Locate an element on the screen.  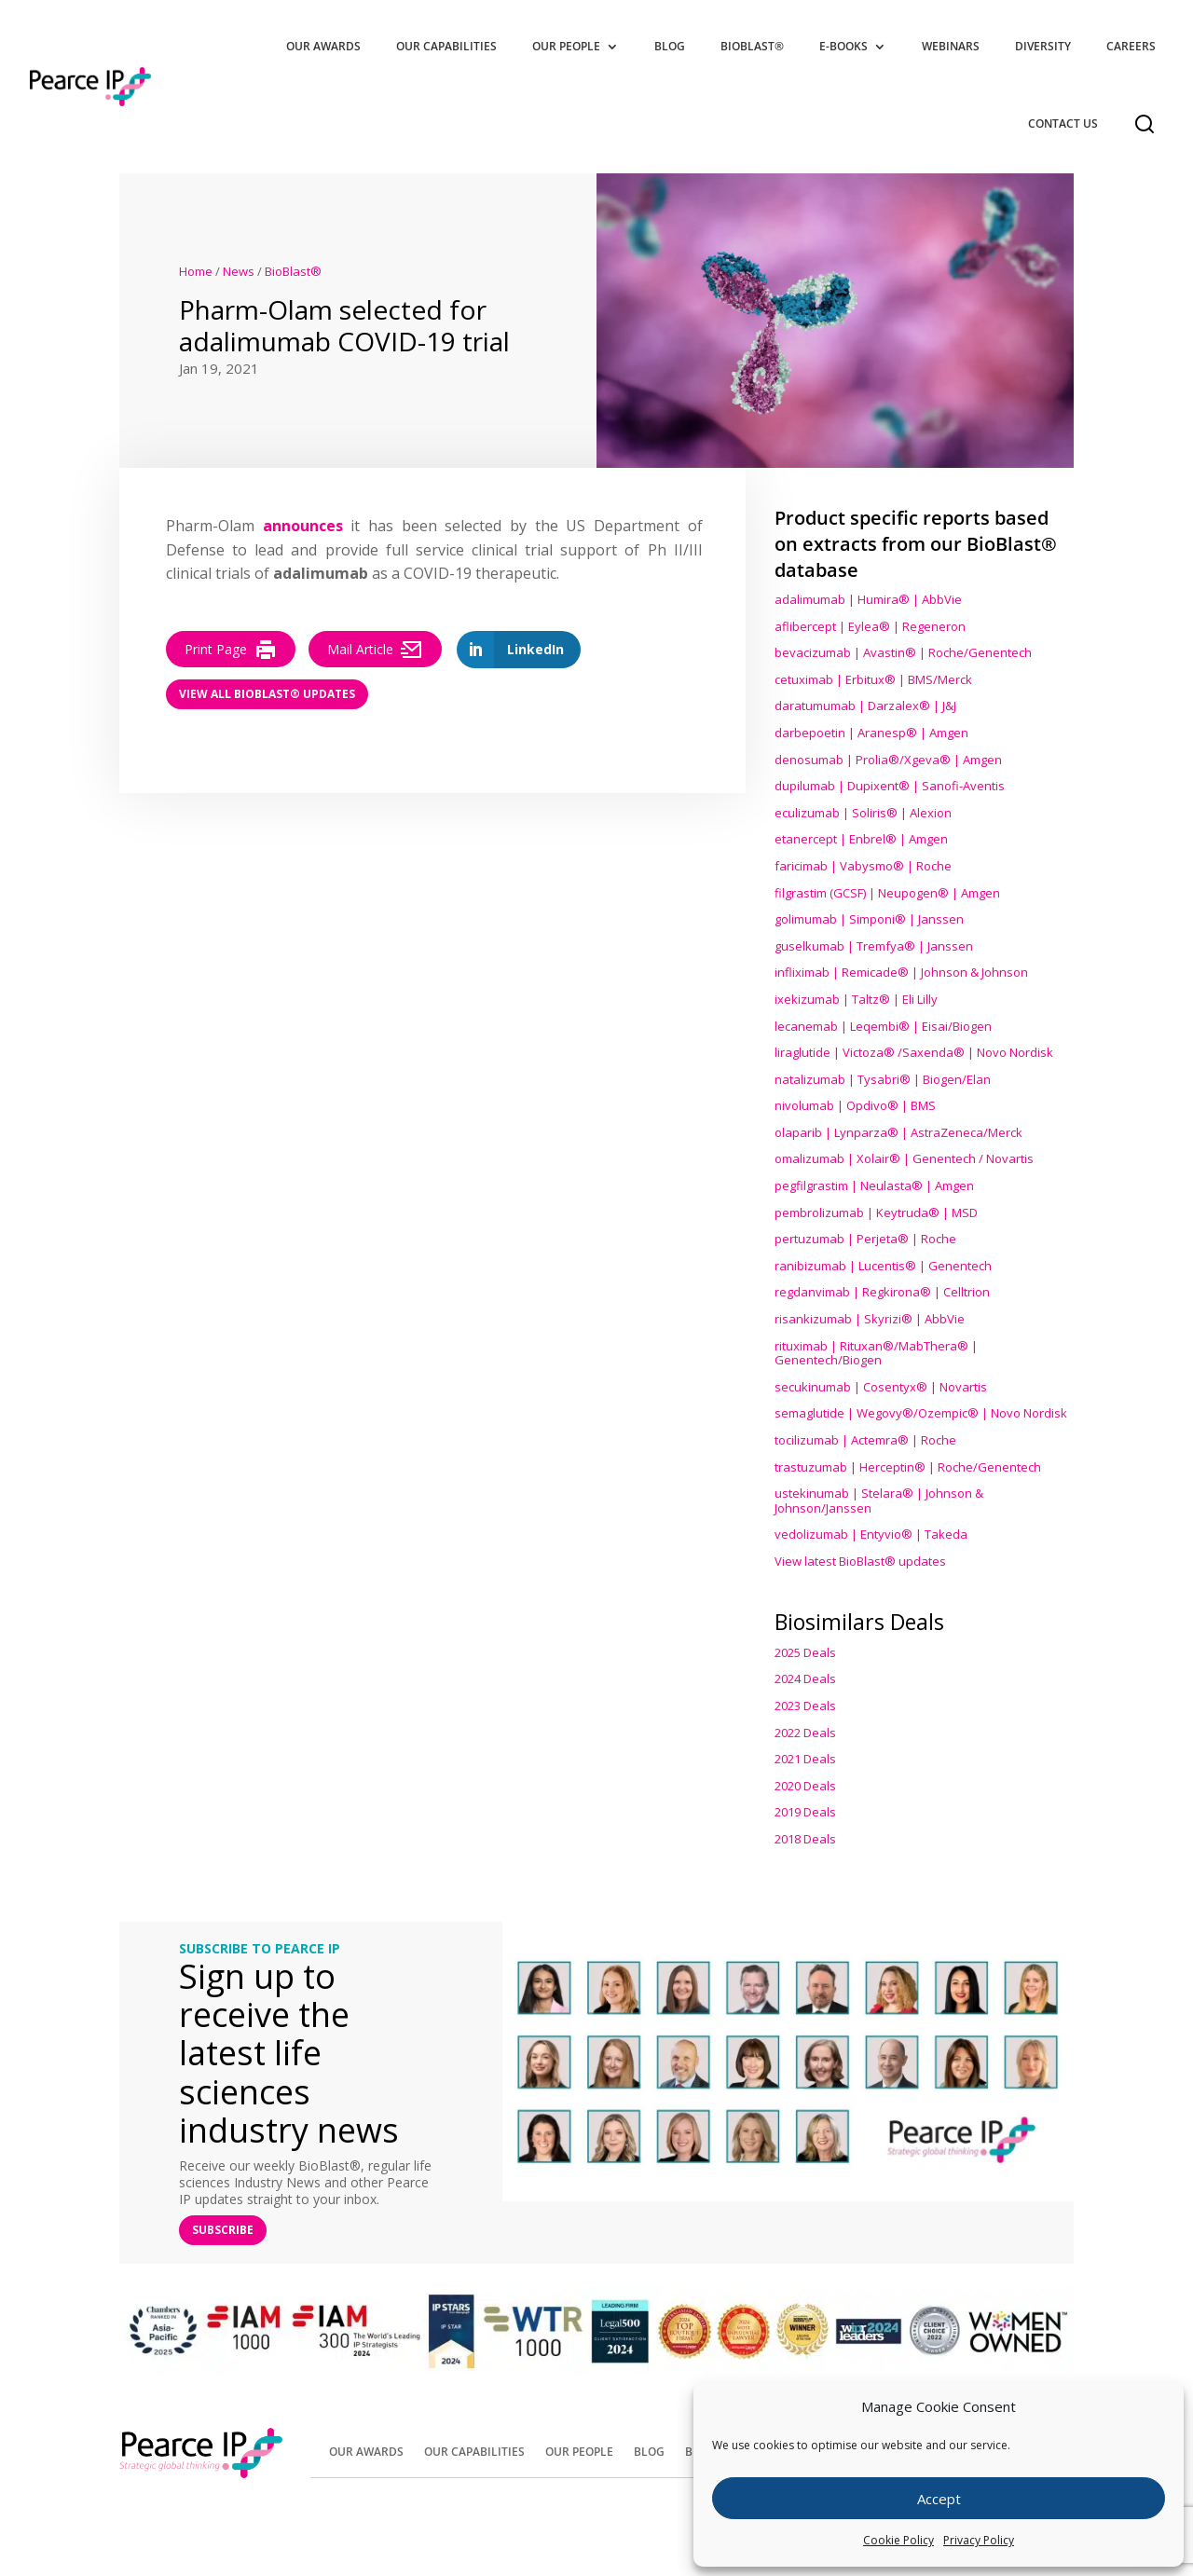
secukinumab | Cosentyx® | Novartis is located at coordinates (881, 1386).